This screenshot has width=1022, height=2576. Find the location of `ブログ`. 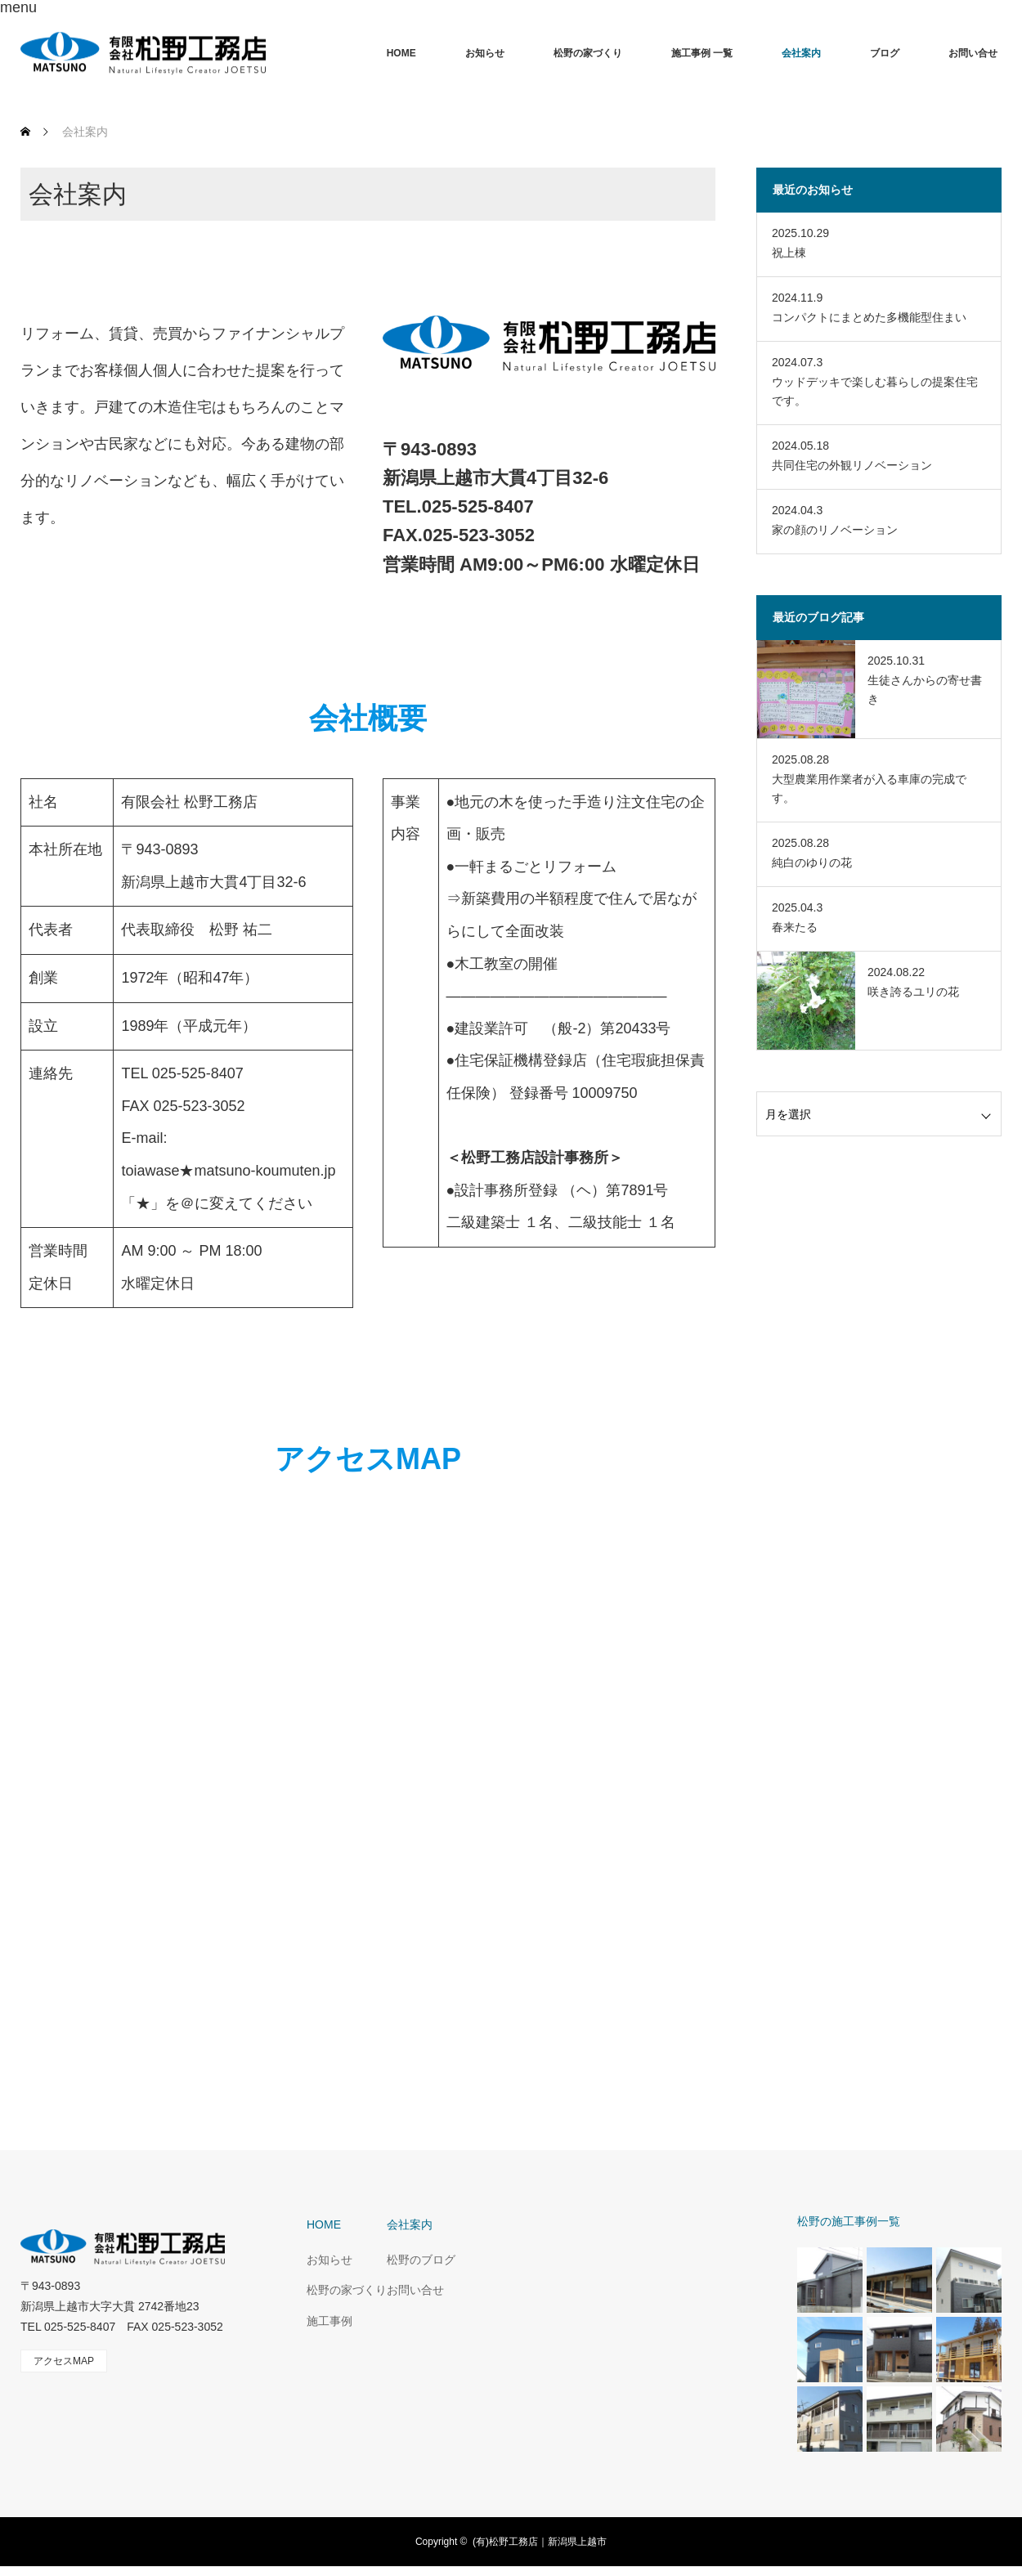

ブログ is located at coordinates (884, 53).